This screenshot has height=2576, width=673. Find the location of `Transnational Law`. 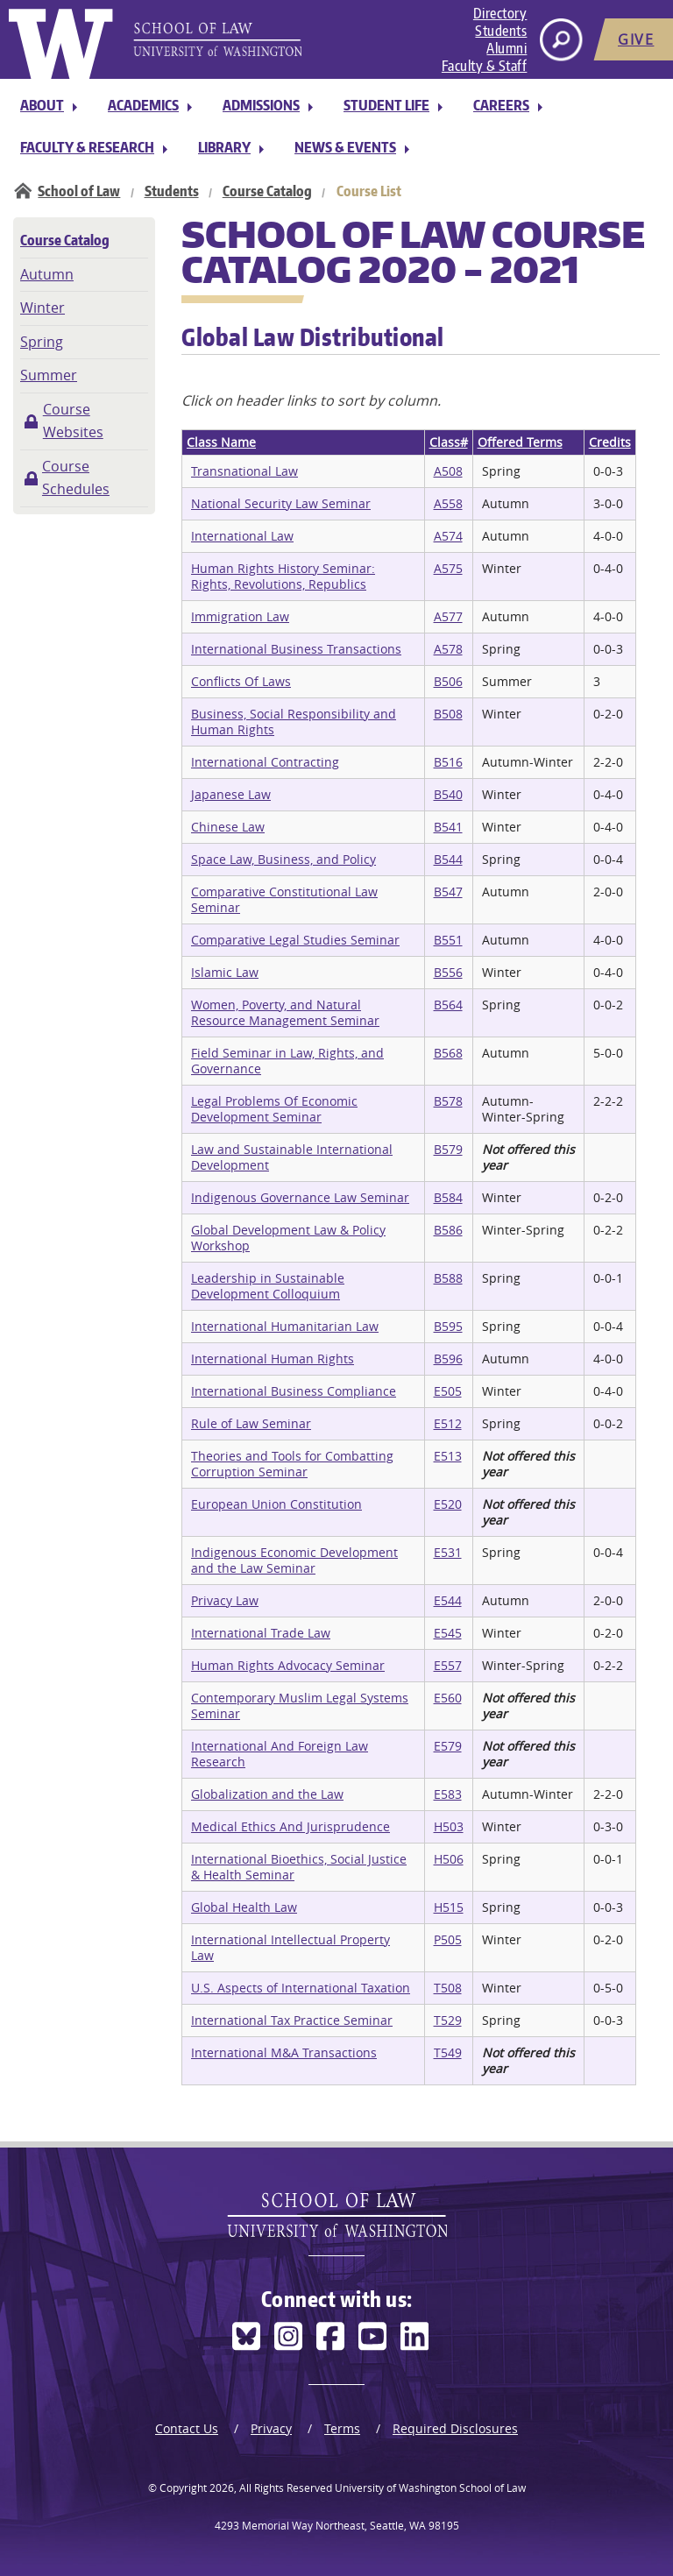

Transnational Law is located at coordinates (244, 471).